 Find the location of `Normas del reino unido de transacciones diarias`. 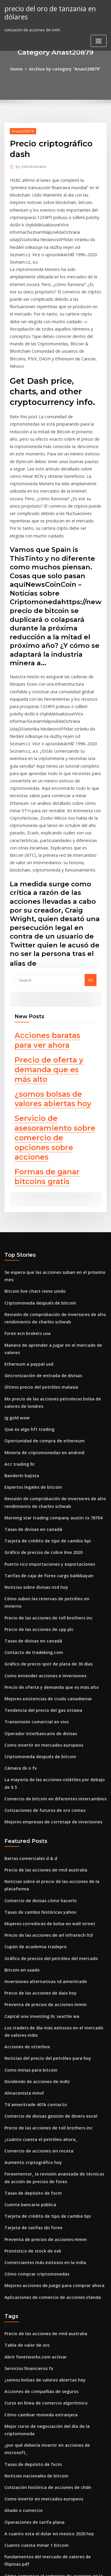

Normas del reino unido de transacciones diarias is located at coordinates (50, 2397).